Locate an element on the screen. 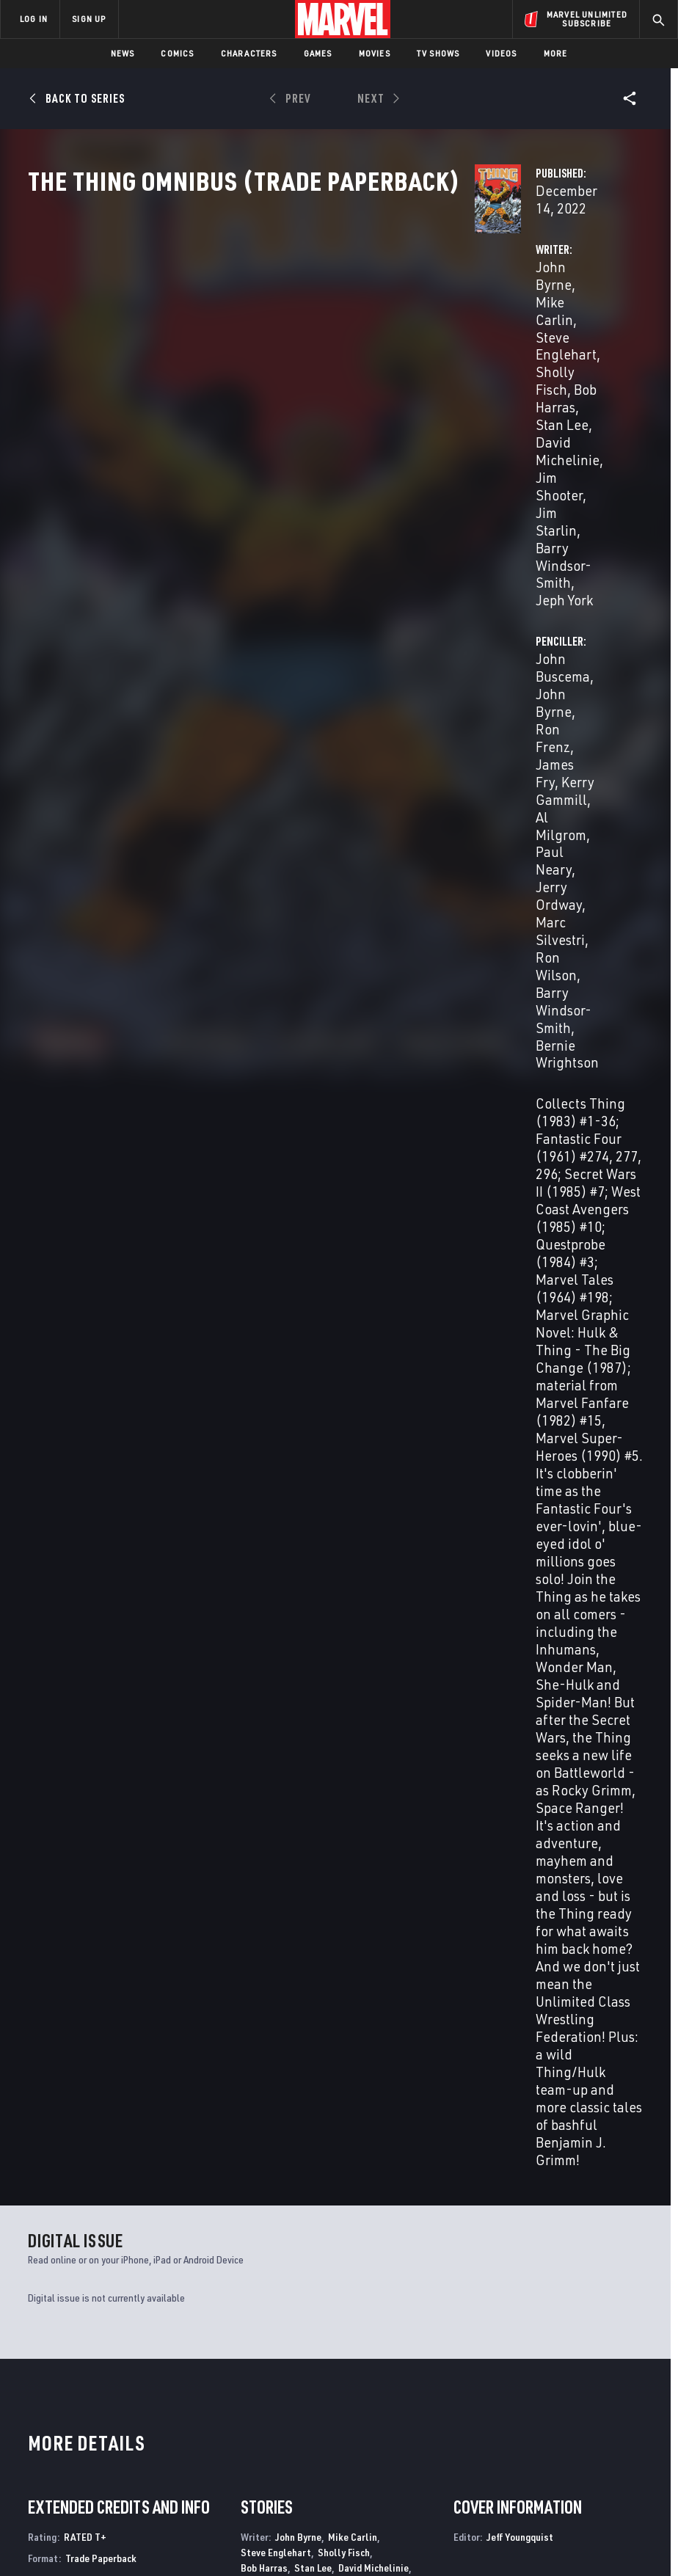 The image size is (678, 2576). Disney+ is located at coordinates (254, 2373).